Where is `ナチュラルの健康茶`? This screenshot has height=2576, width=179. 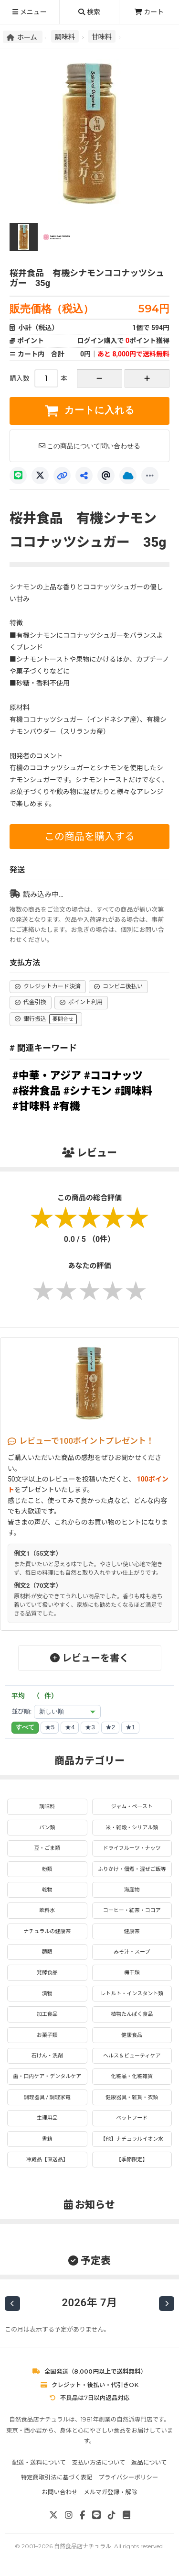 ナチュラルの健康茶 is located at coordinates (47, 1931).